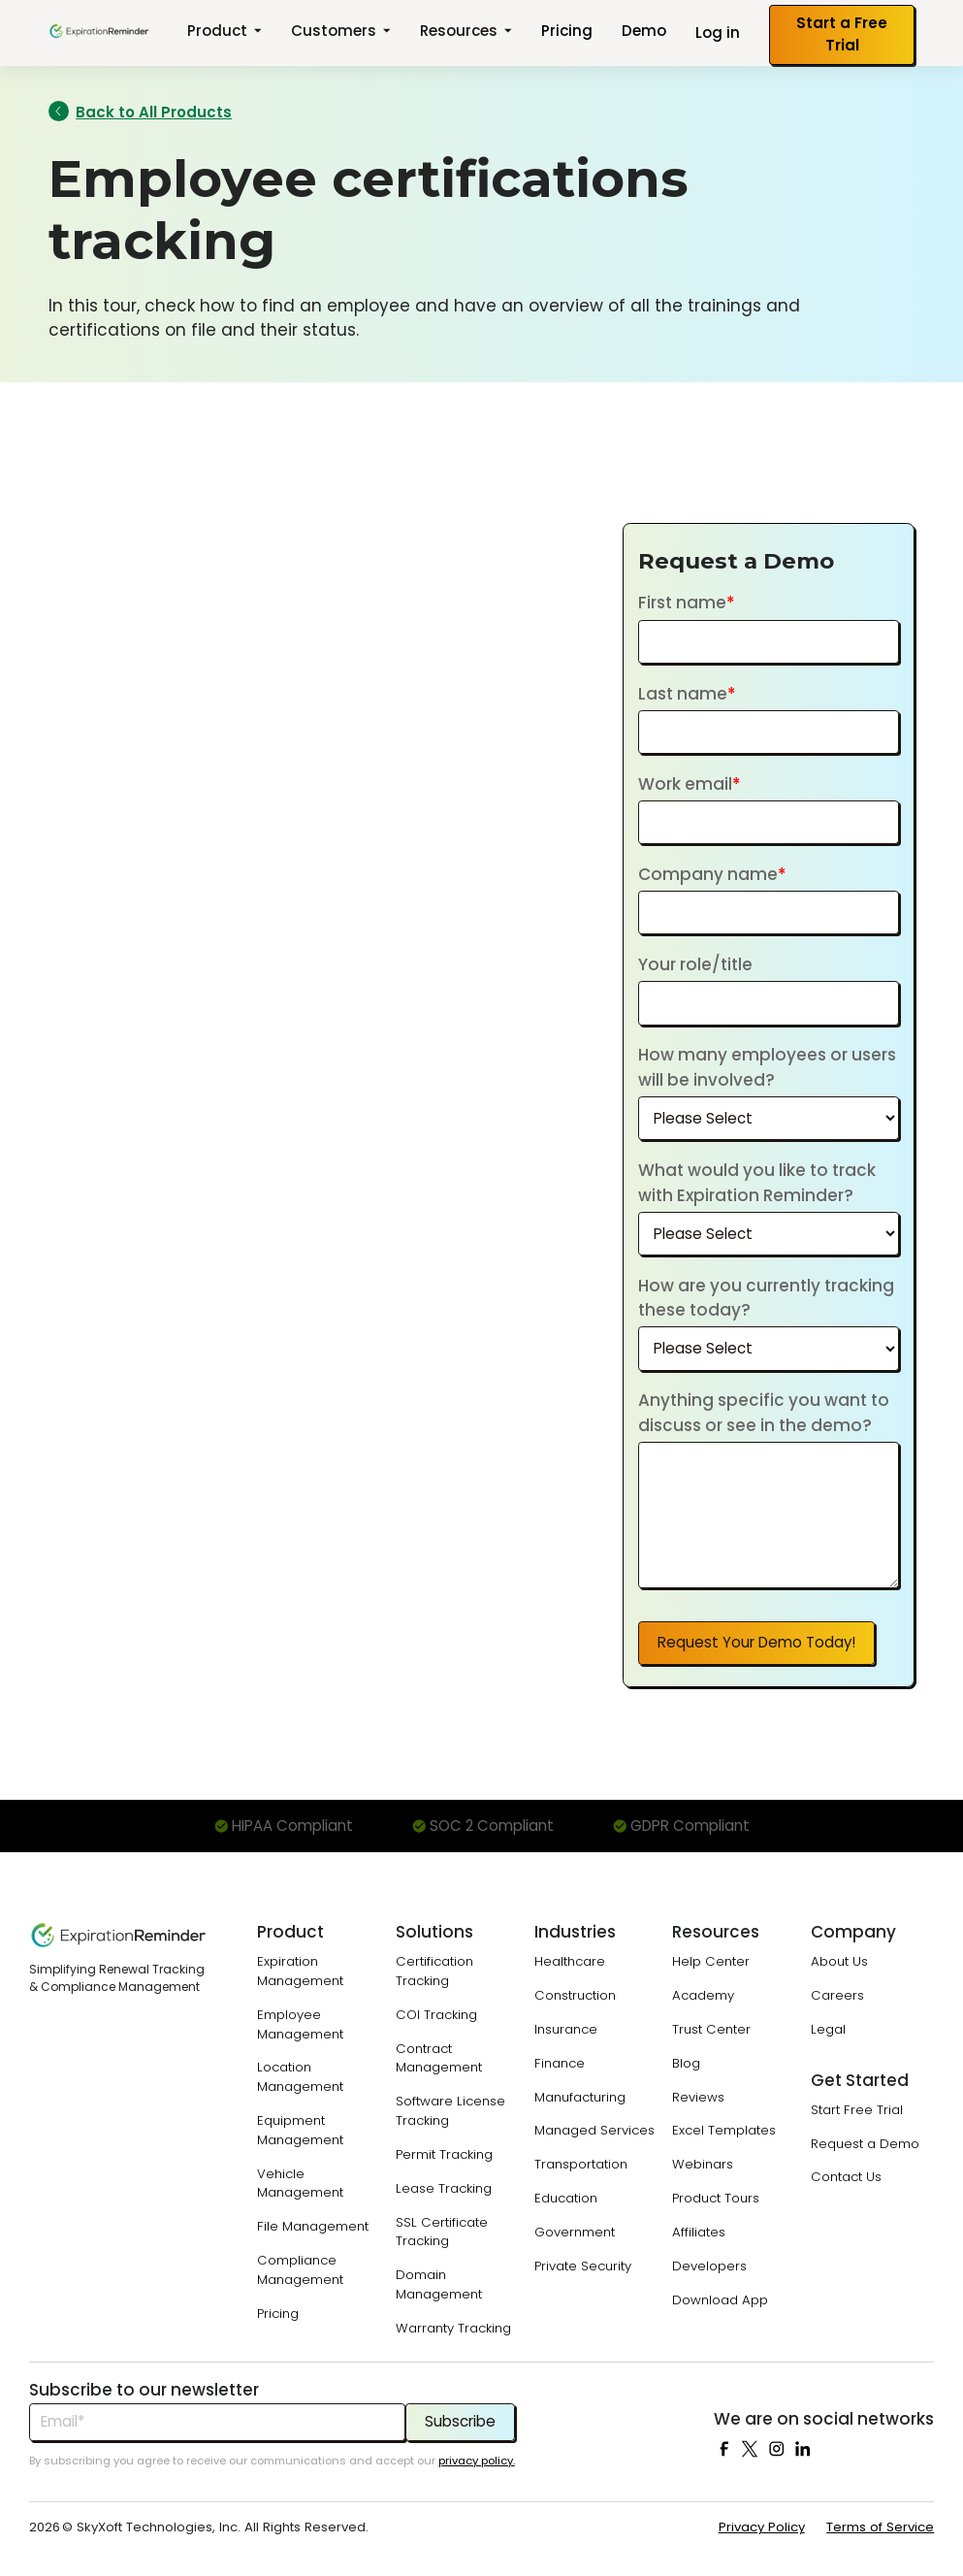  I want to click on Insurance, so click(565, 2029).